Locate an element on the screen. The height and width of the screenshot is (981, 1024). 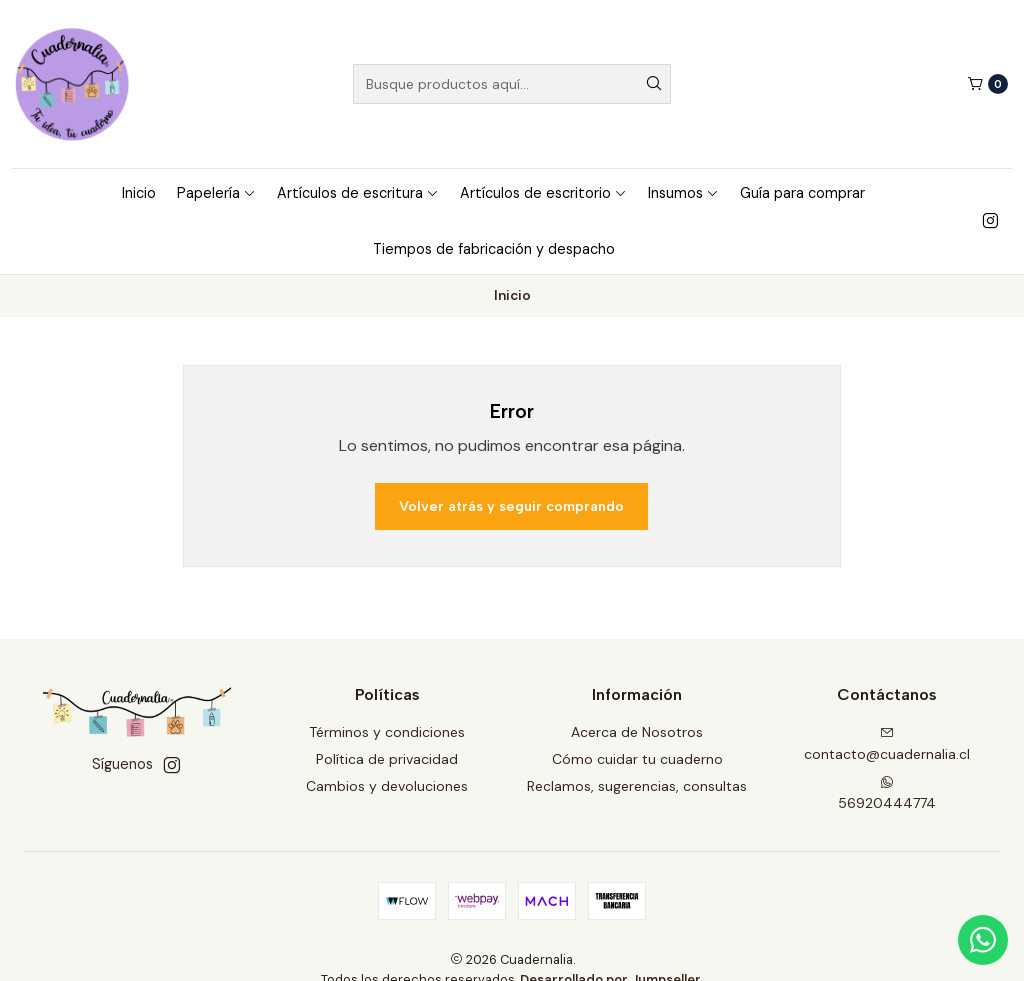
Artículos de escritorio is located at coordinates (543, 193).